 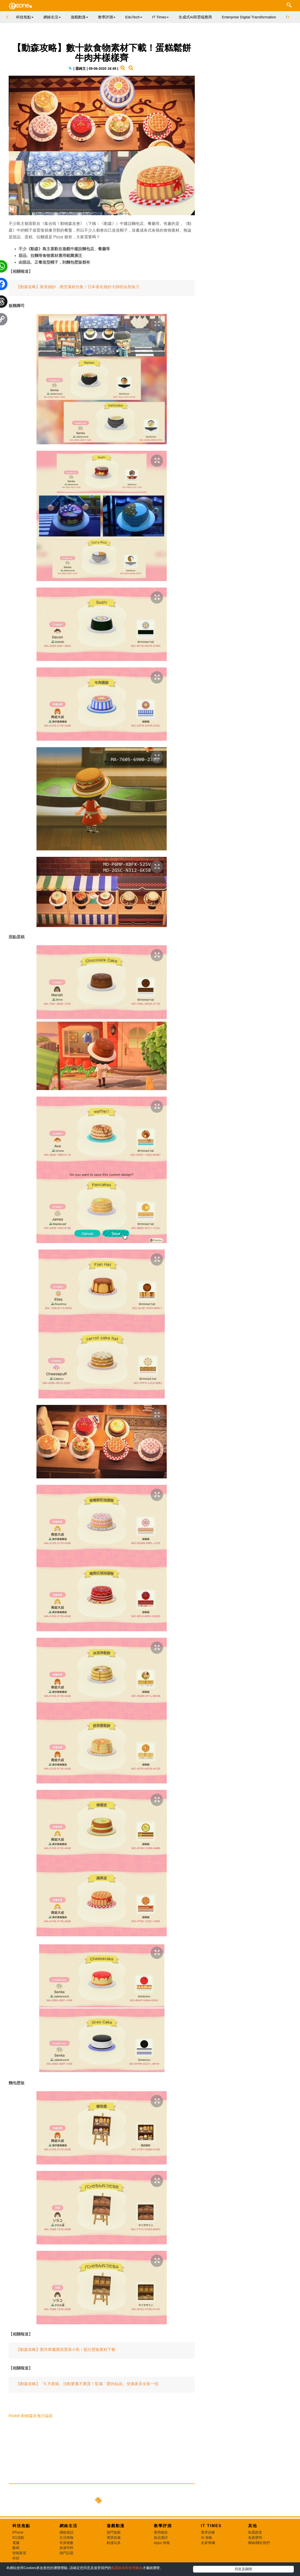 What do you see at coordinates (162, 2543) in the screenshot?
I see `Apps 情報` at bounding box center [162, 2543].